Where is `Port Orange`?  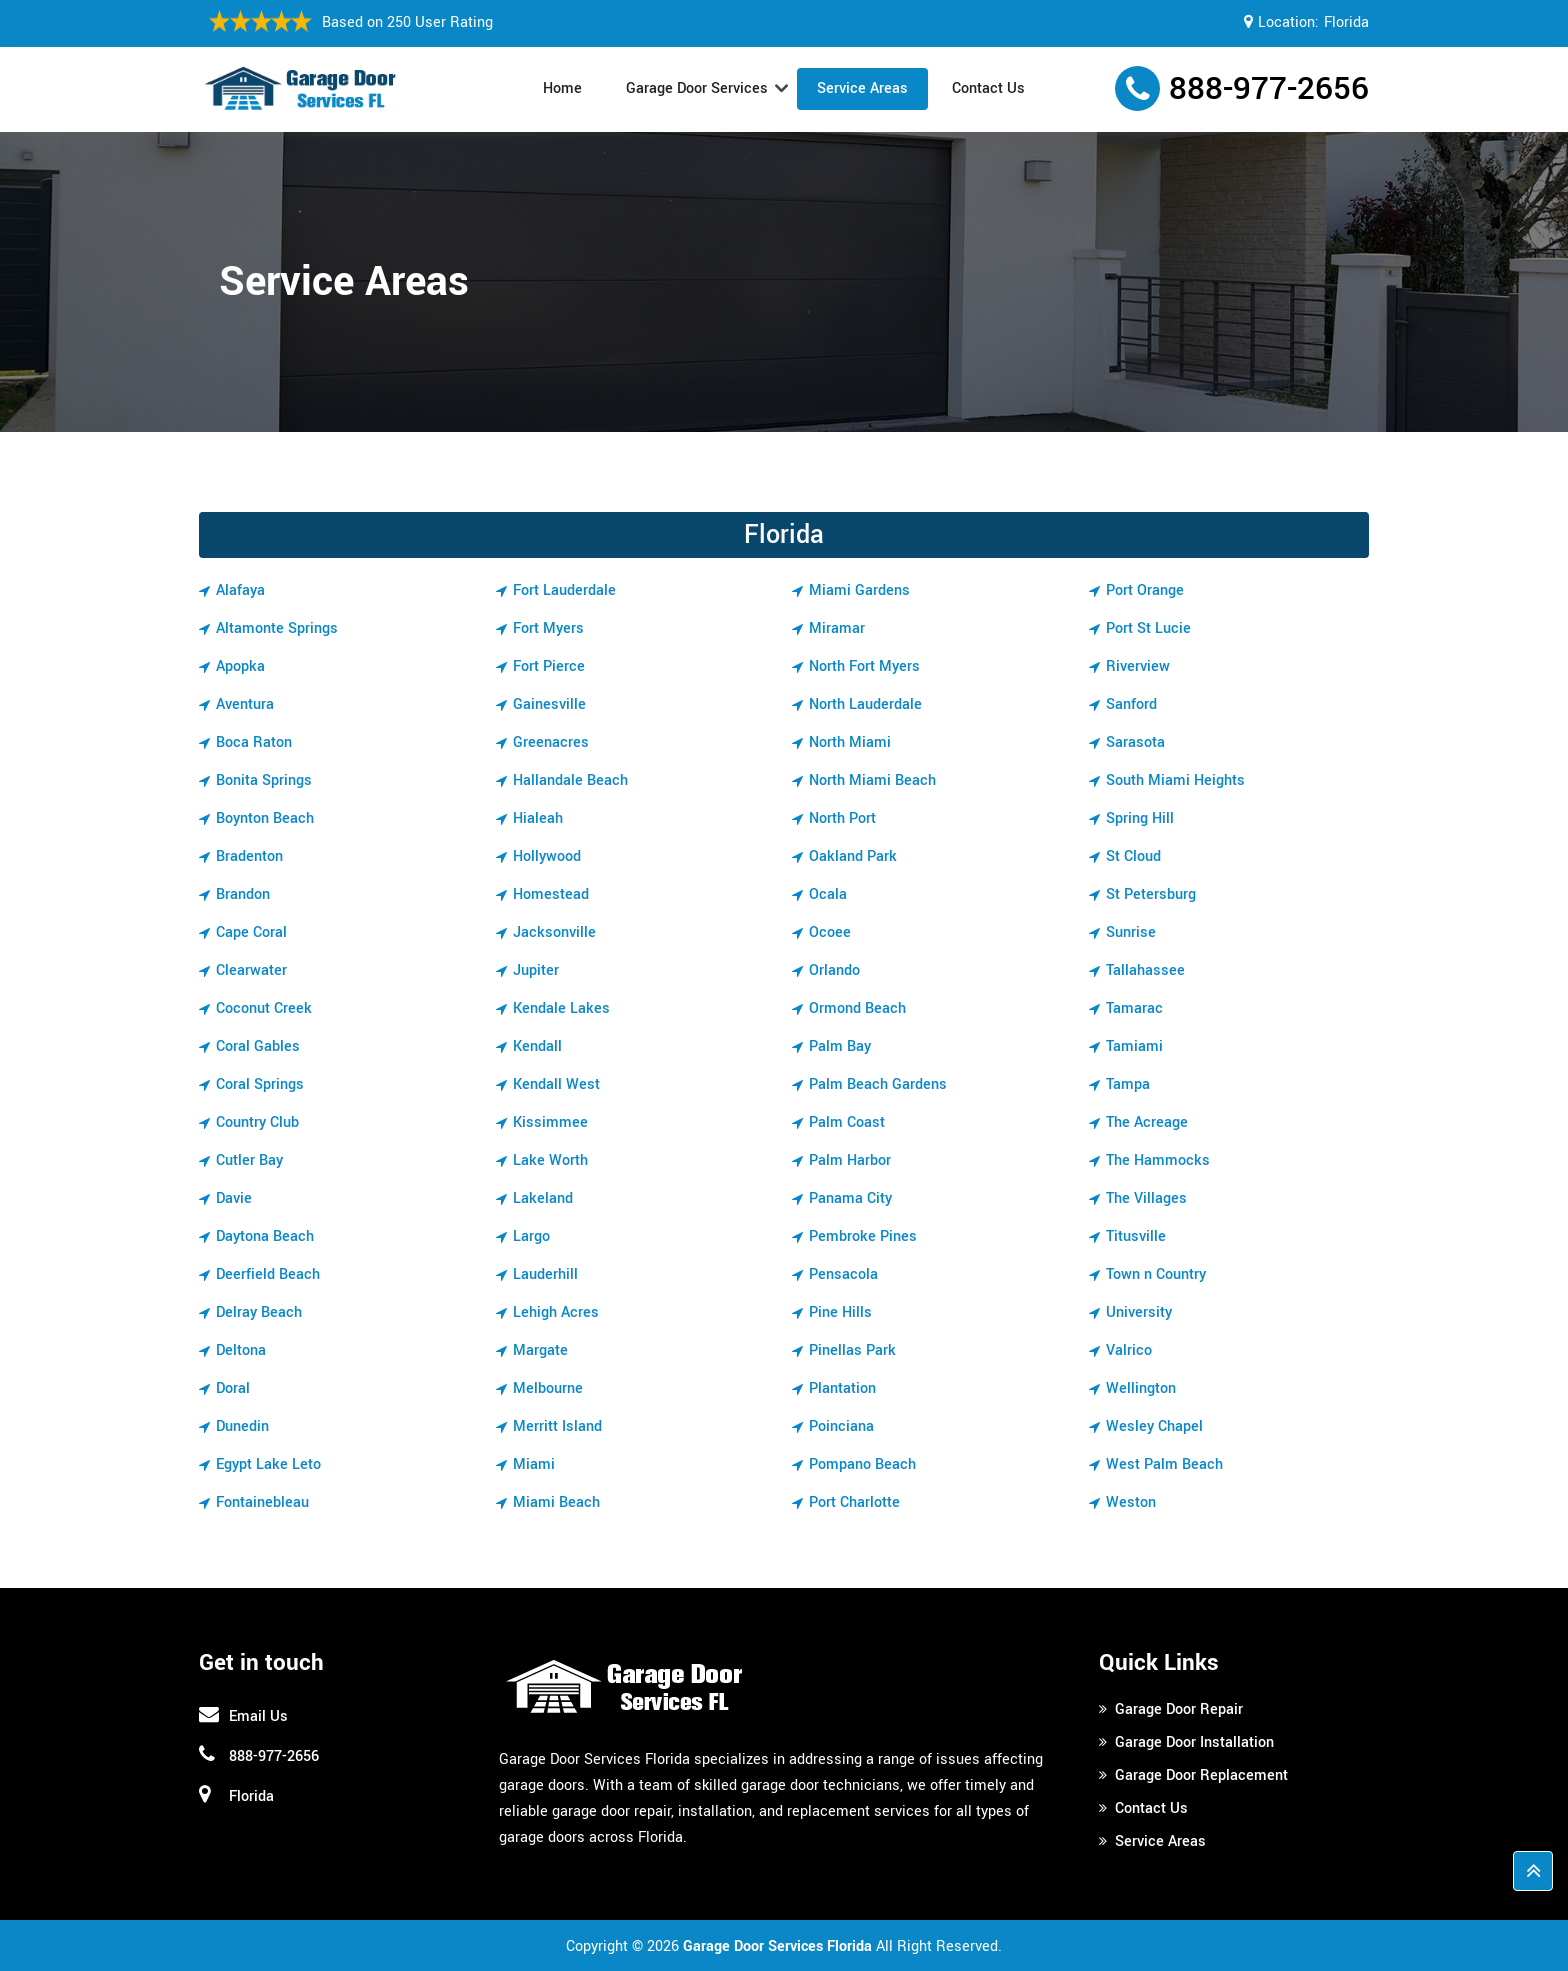
Port Orange is located at coordinates (1145, 590).